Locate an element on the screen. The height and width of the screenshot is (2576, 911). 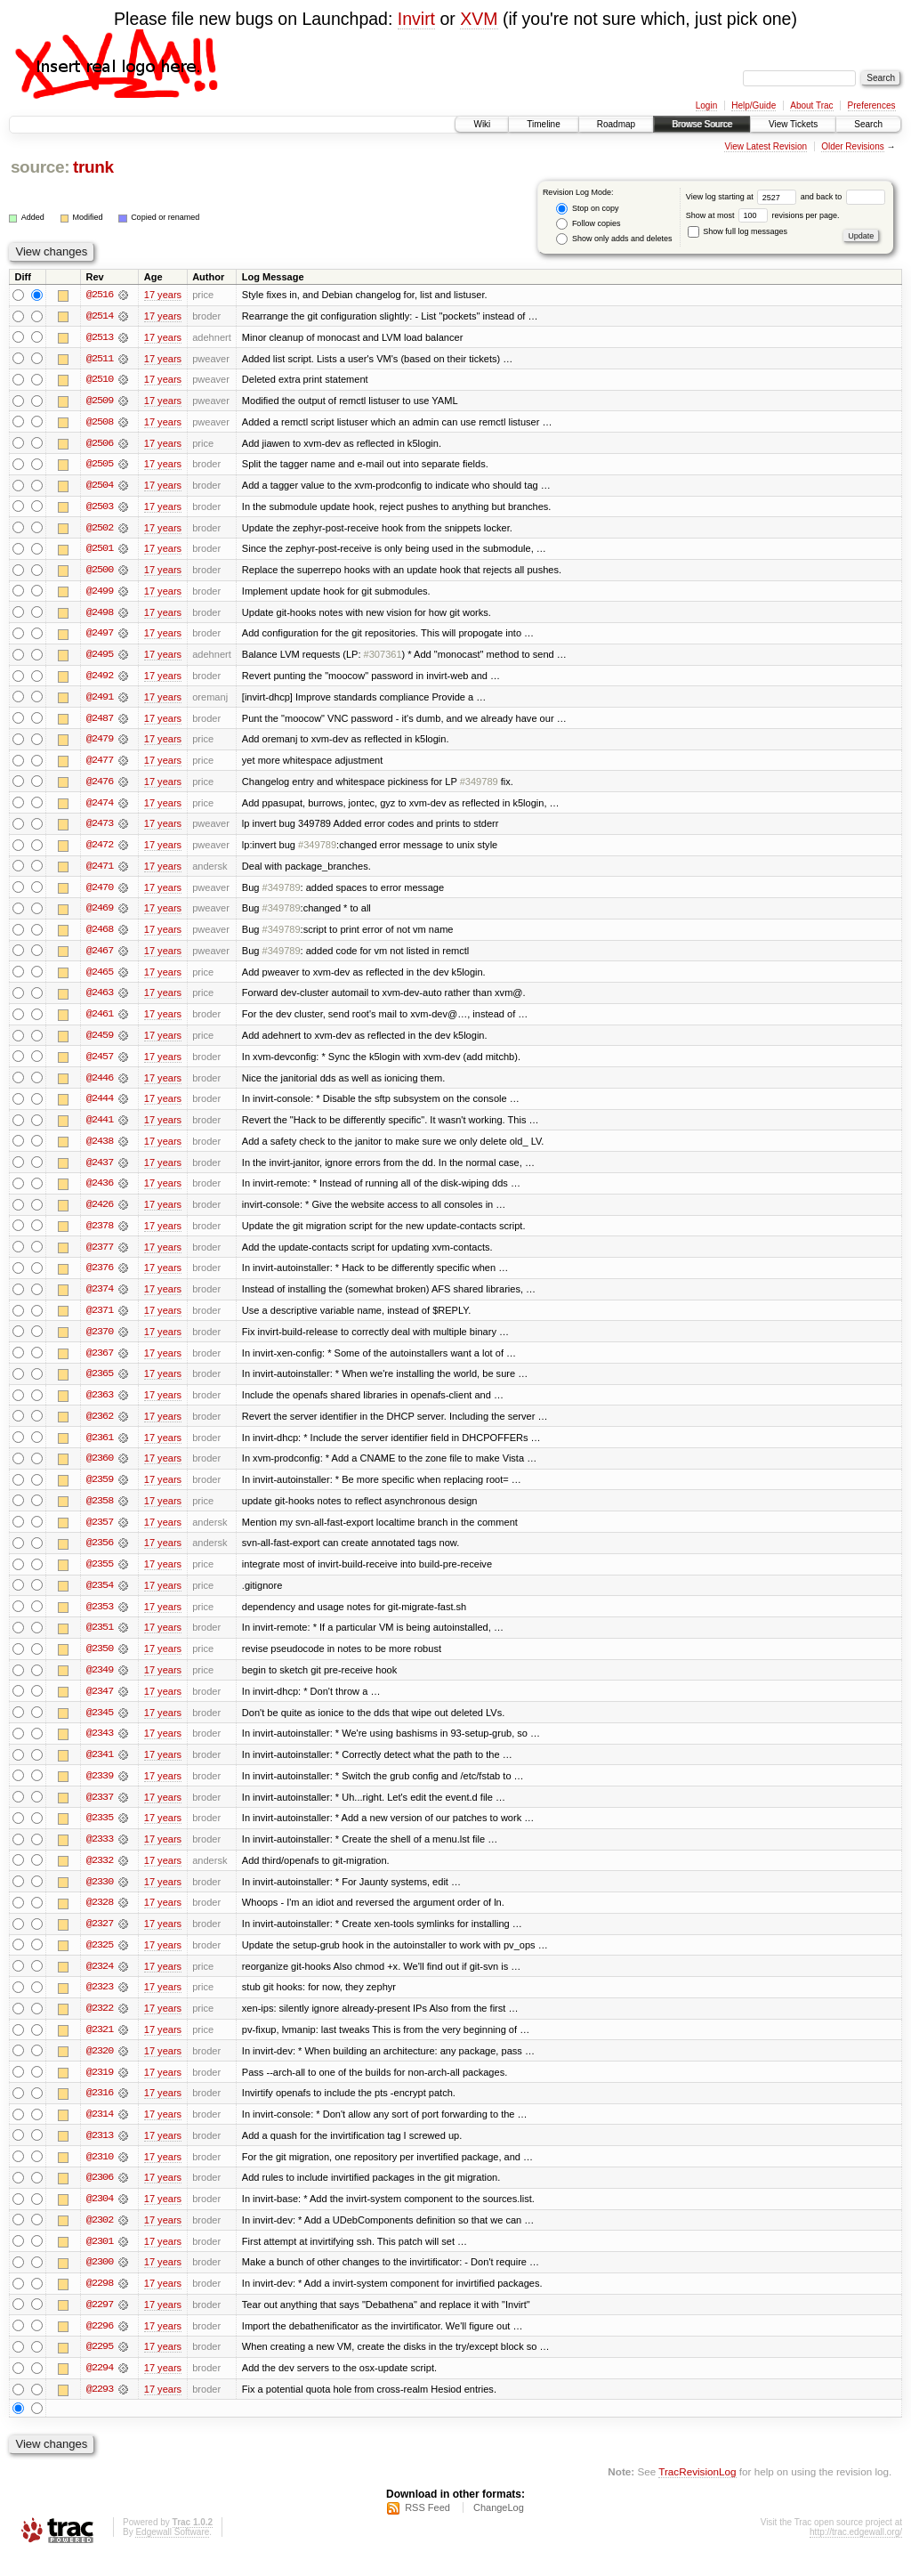
View log starting at is located at coordinates (743, 196).